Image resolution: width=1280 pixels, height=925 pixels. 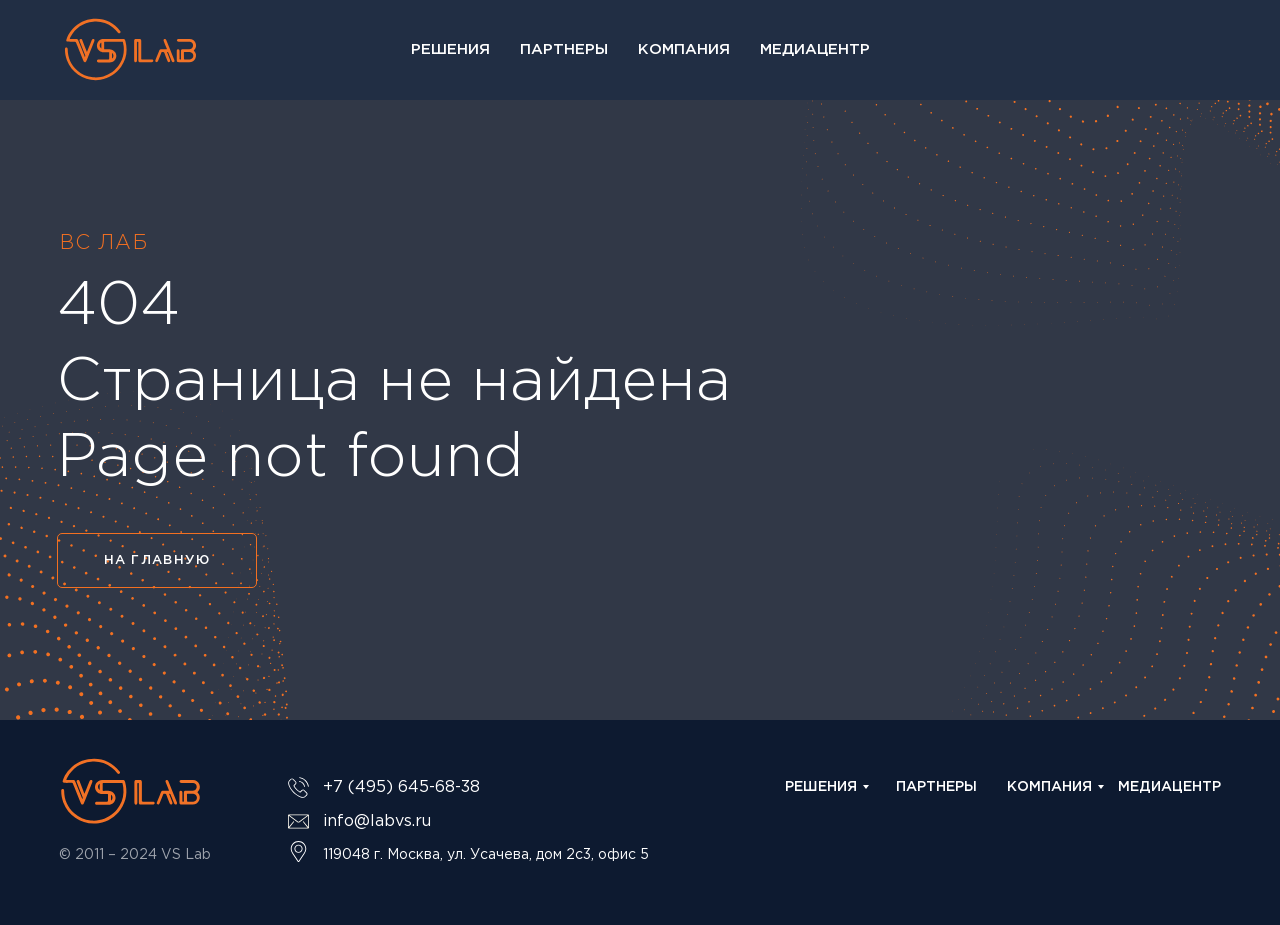 I want to click on info@labvs.ru, so click(x=377, y=821).